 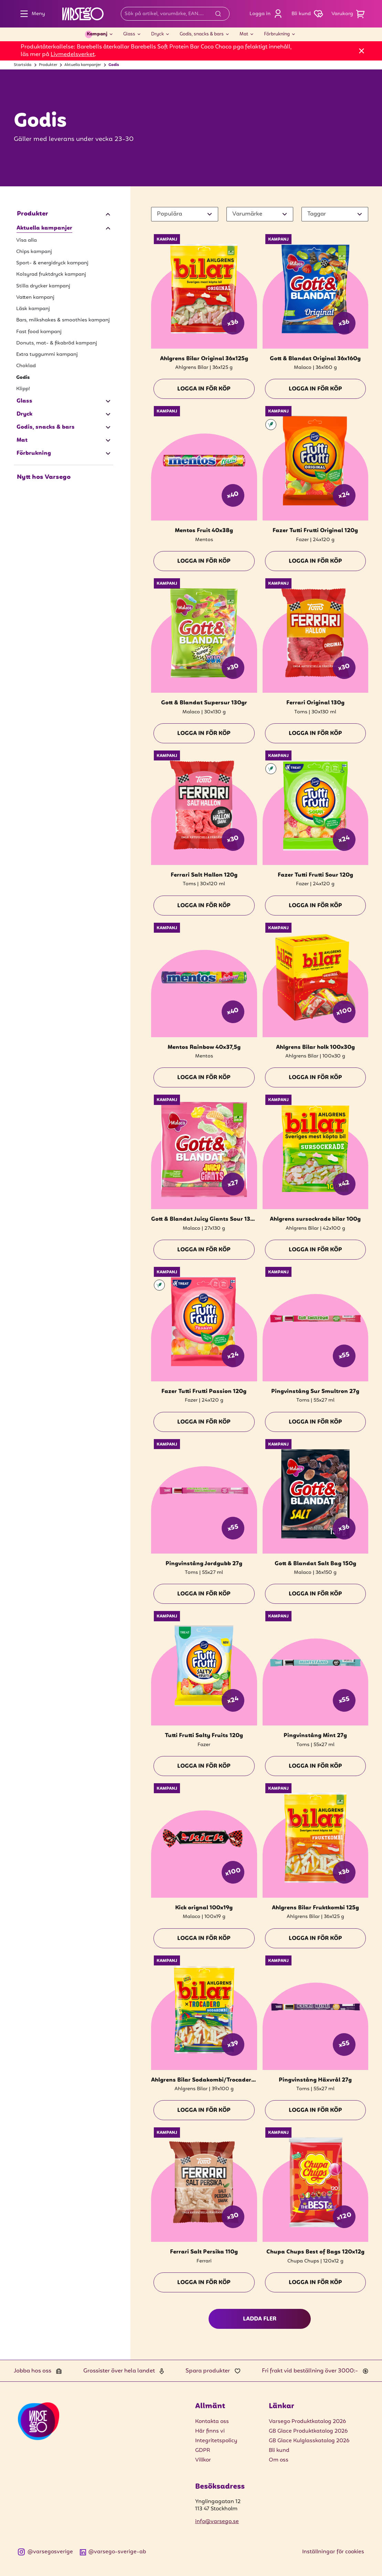 What do you see at coordinates (113, 2552) in the screenshot?
I see `@varsego-sverige-ab` at bounding box center [113, 2552].